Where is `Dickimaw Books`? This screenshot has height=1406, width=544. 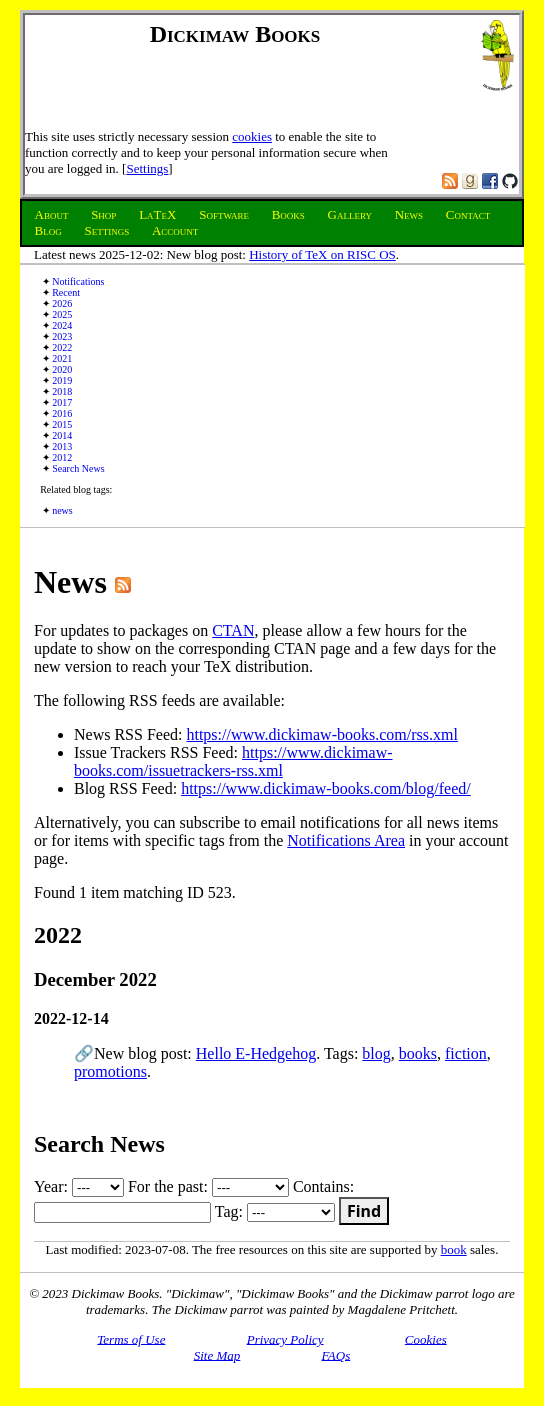 Dickimaw Books is located at coordinates (235, 34).